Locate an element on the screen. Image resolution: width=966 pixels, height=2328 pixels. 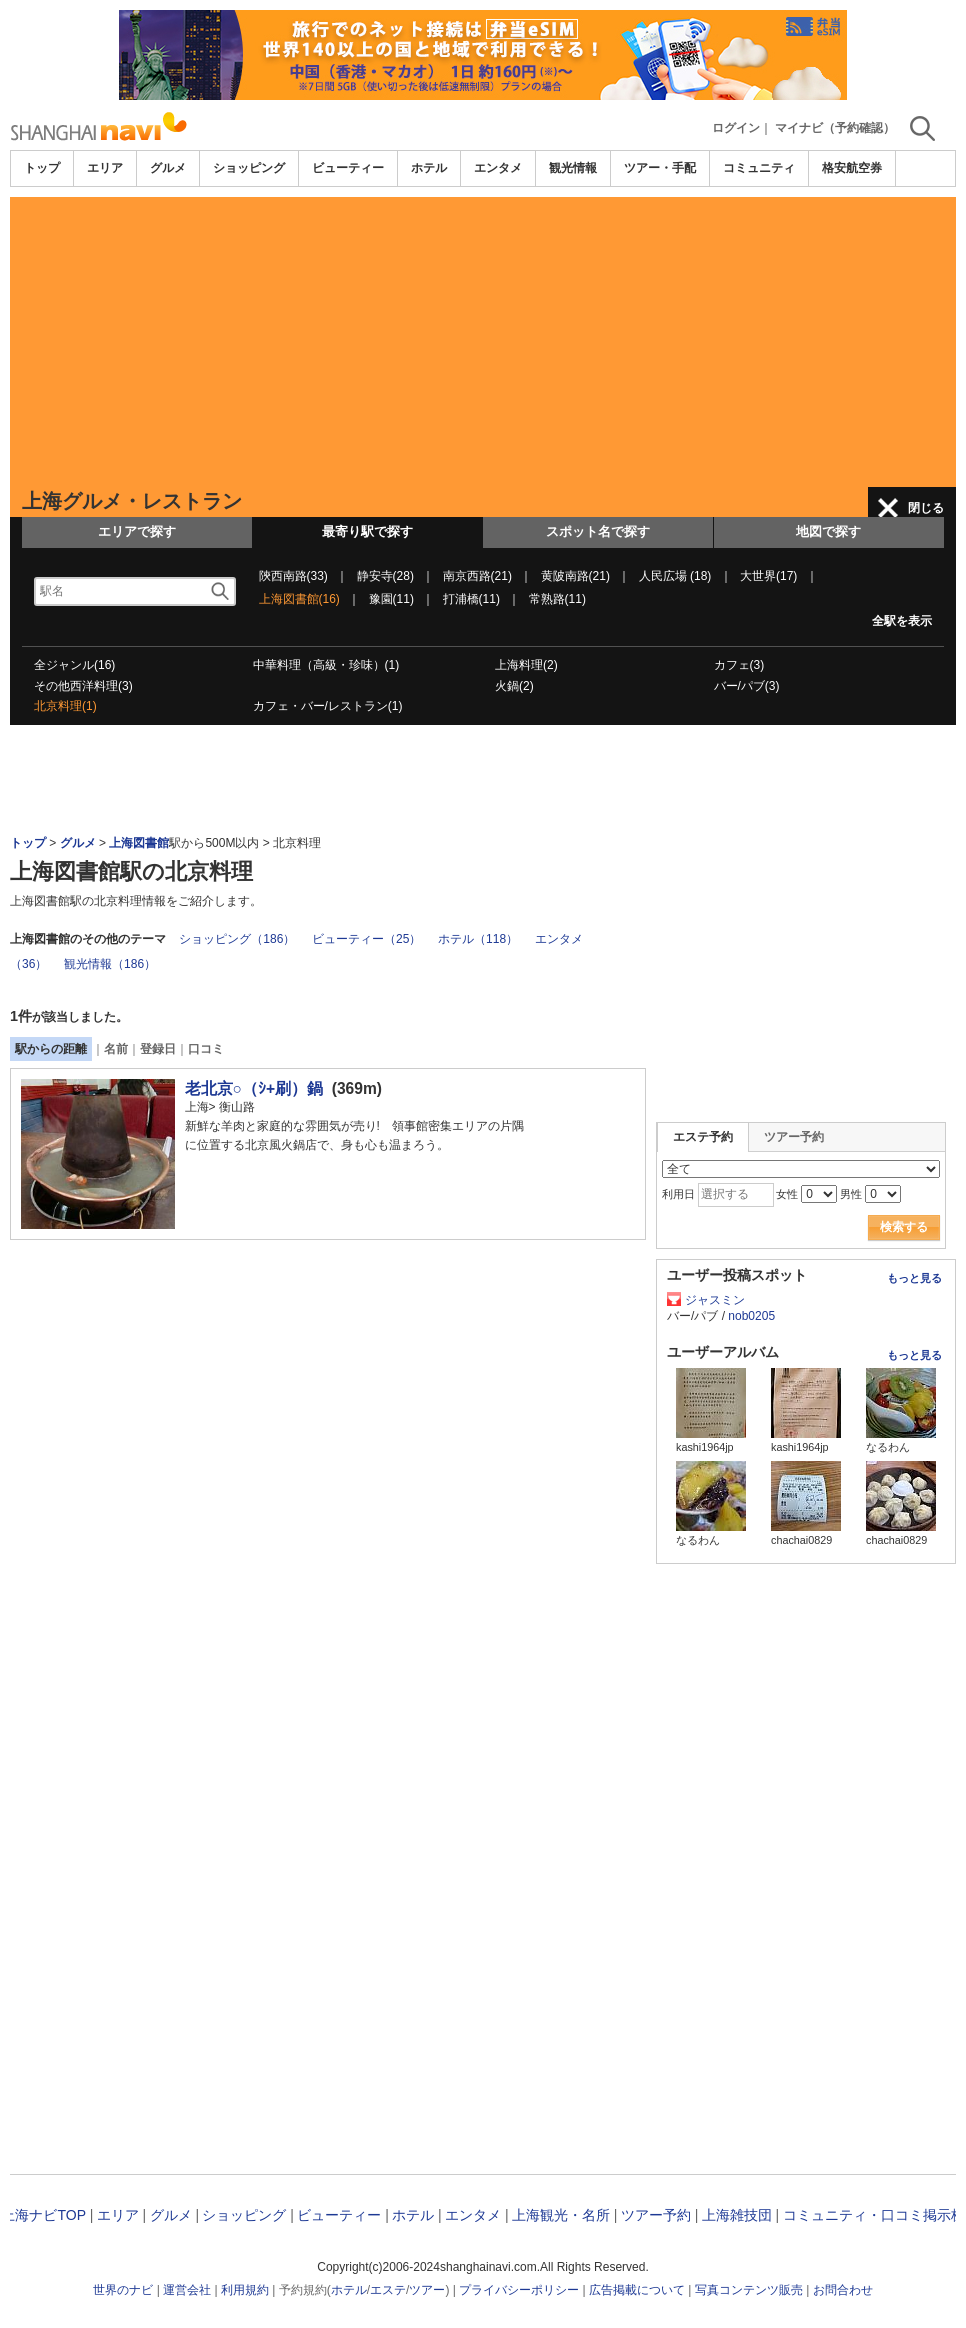
静安寺(28) is located at coordinates (385, 576).